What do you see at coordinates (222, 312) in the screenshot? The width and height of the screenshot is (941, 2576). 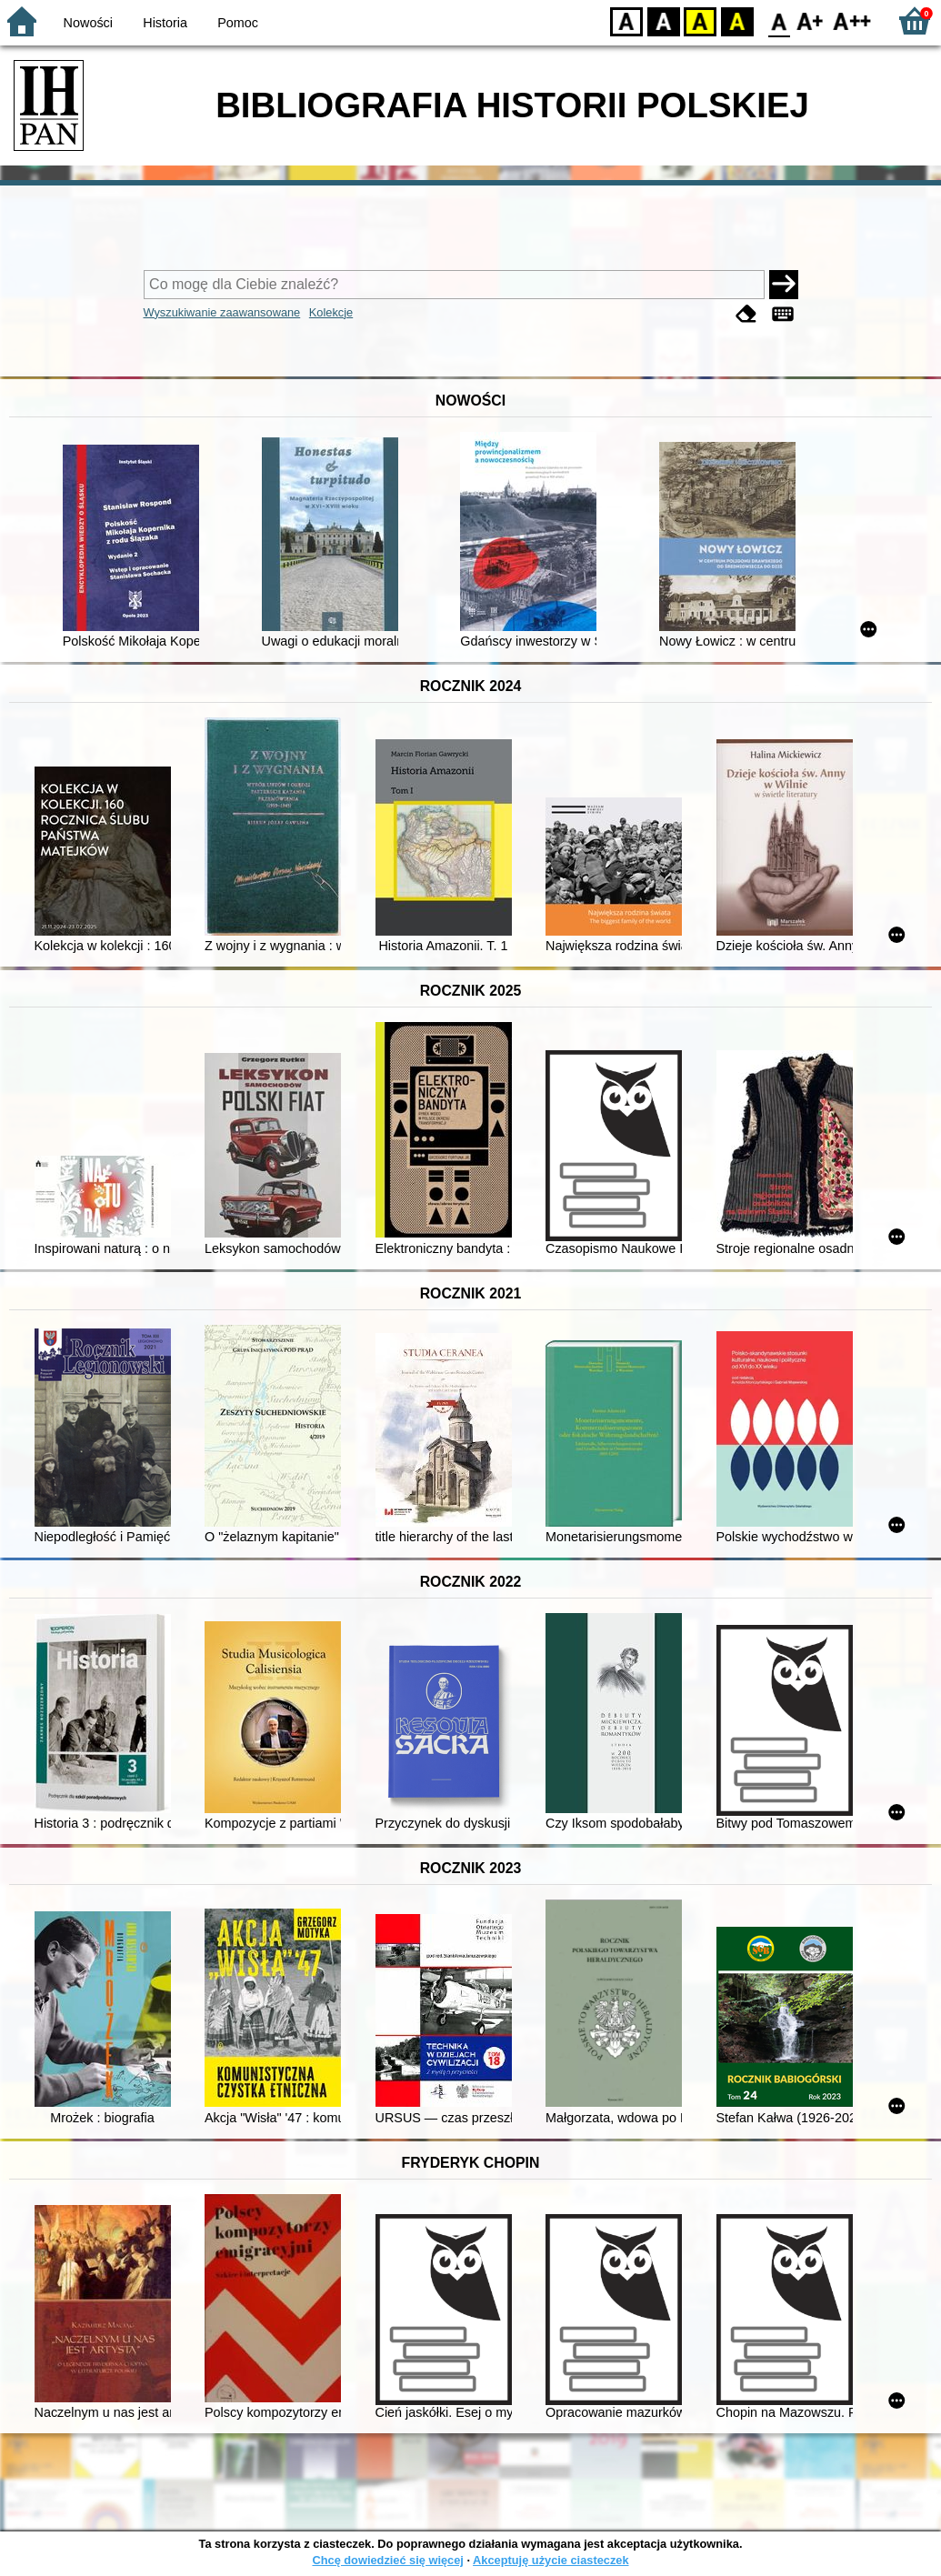 I see `Wyszukiwanie zaawansowane` at bounding box center [222, 312].